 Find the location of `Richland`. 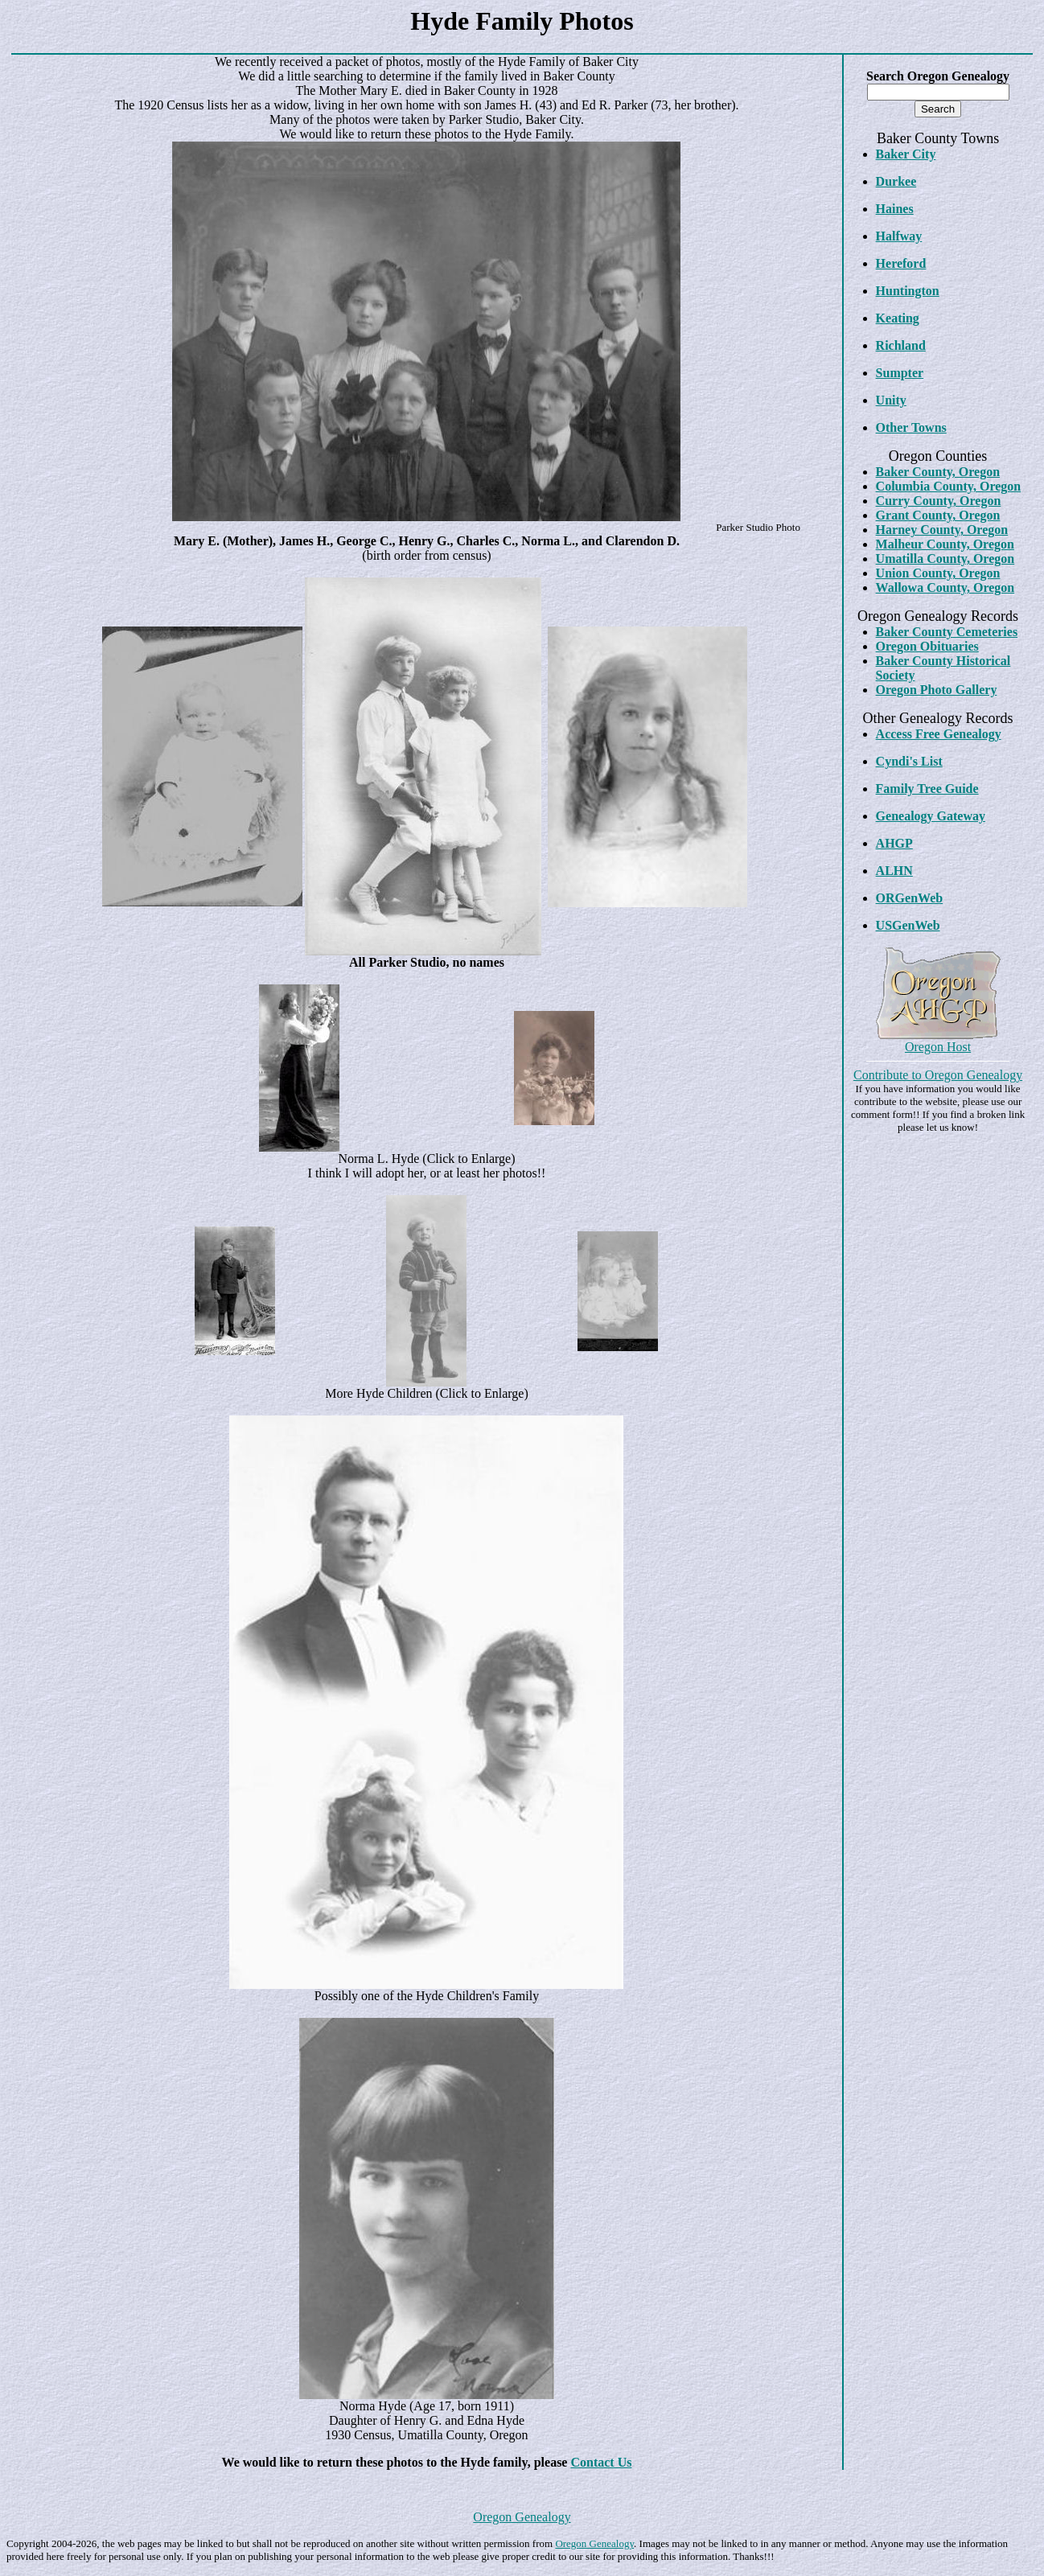

Richland is located at coordinates (901, 345).